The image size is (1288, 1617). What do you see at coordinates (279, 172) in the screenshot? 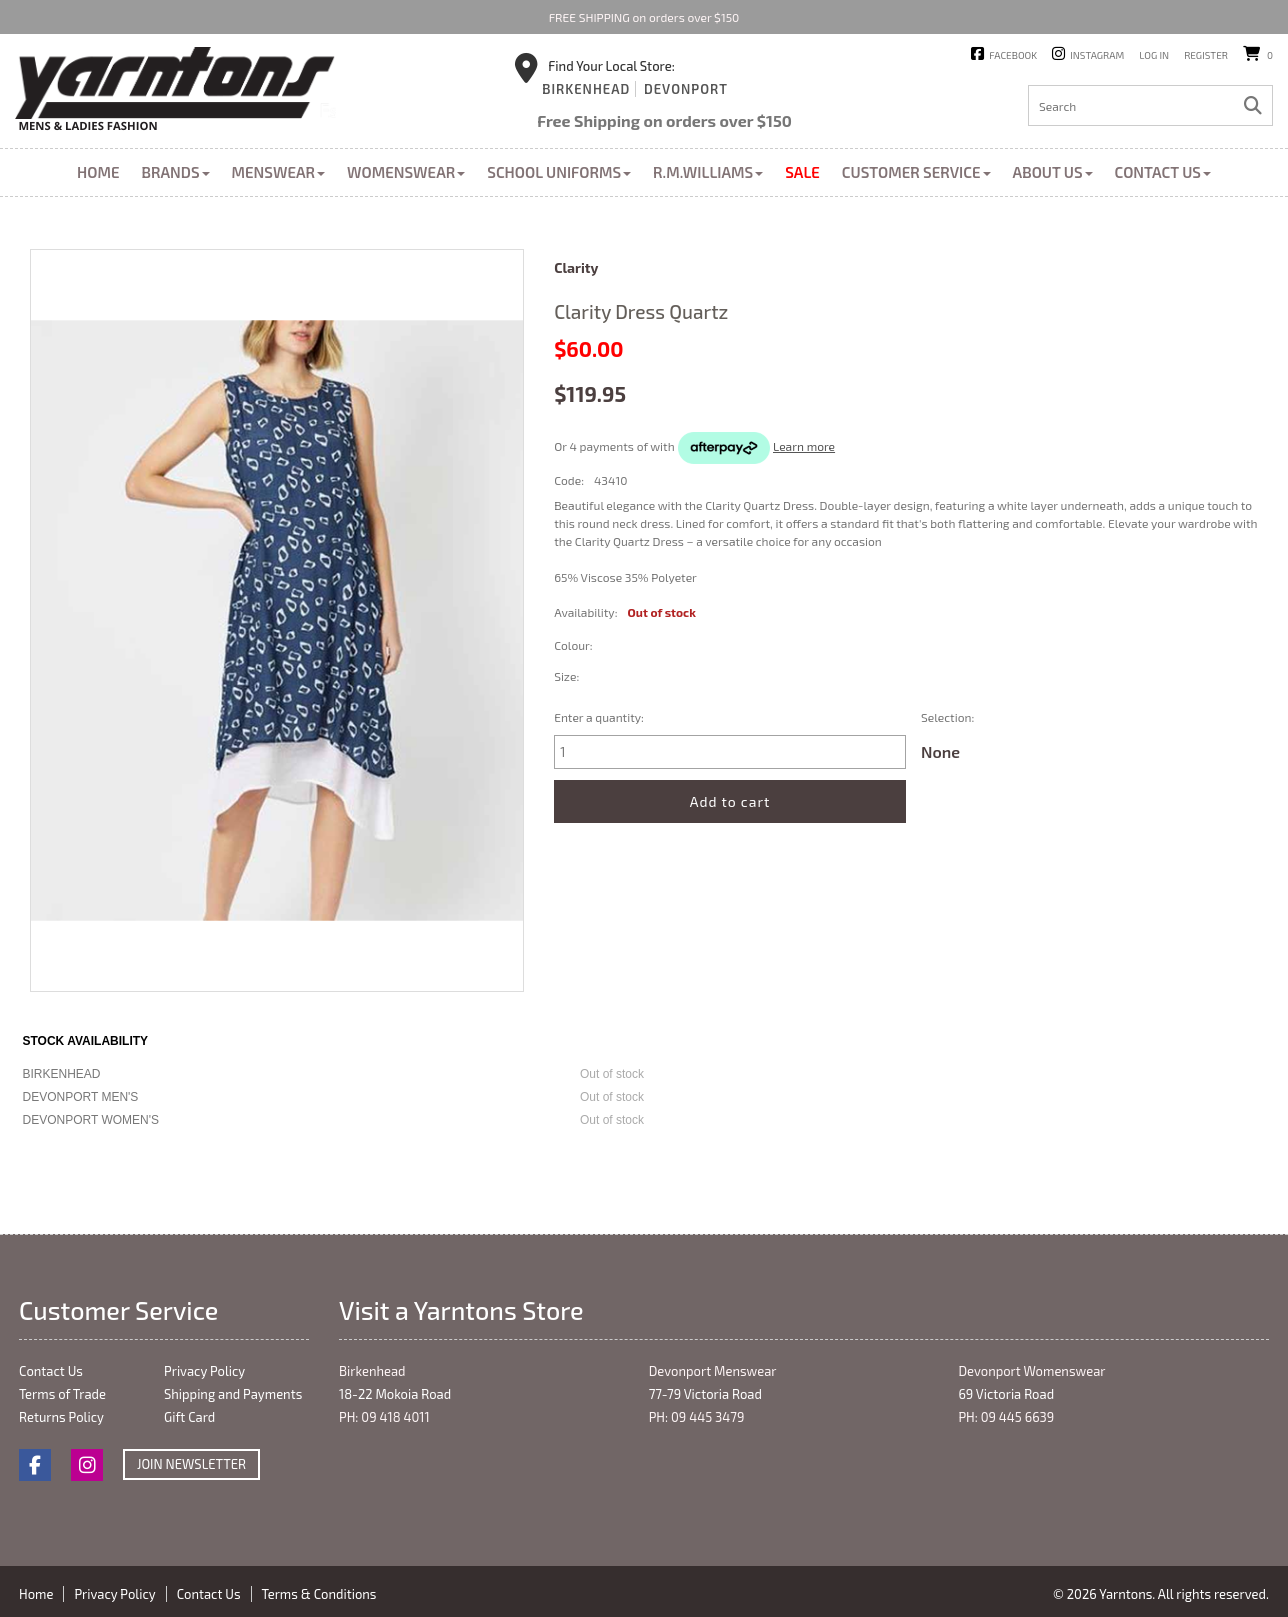
I see `Menswear` at bounding box center [279, 172].